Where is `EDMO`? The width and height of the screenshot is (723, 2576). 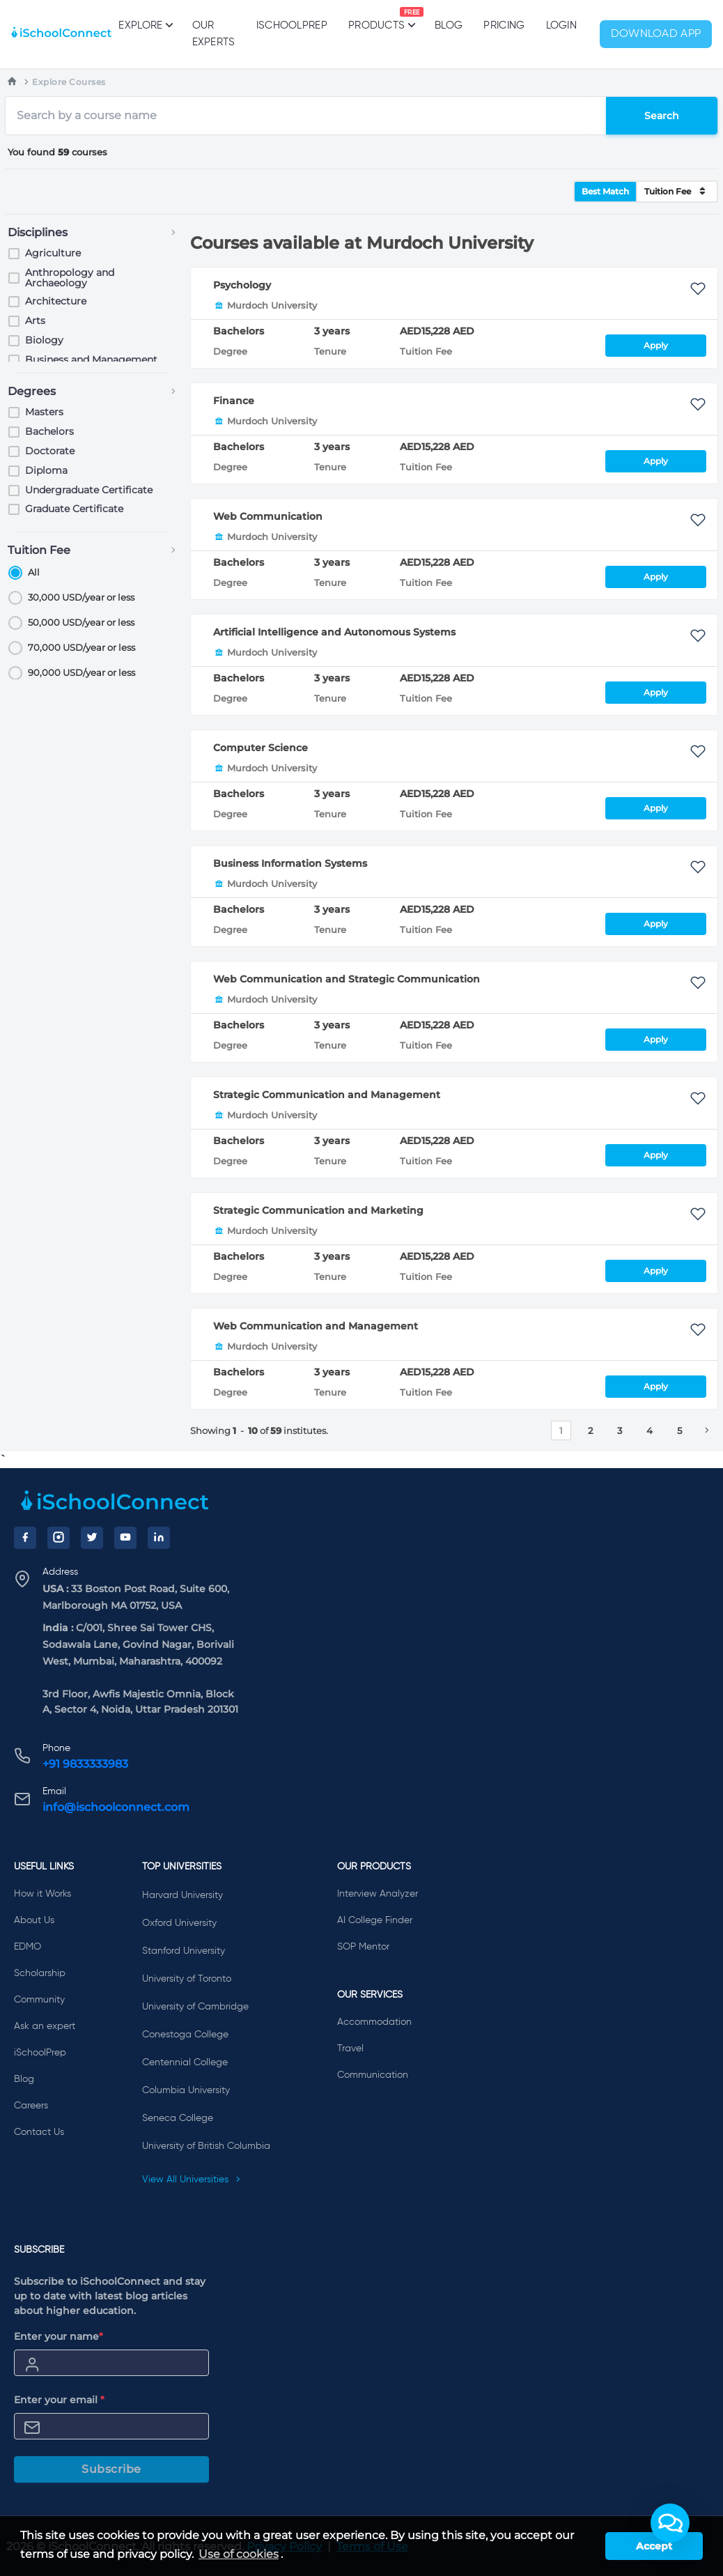
EDMO is located at coordinates (27, 1947).